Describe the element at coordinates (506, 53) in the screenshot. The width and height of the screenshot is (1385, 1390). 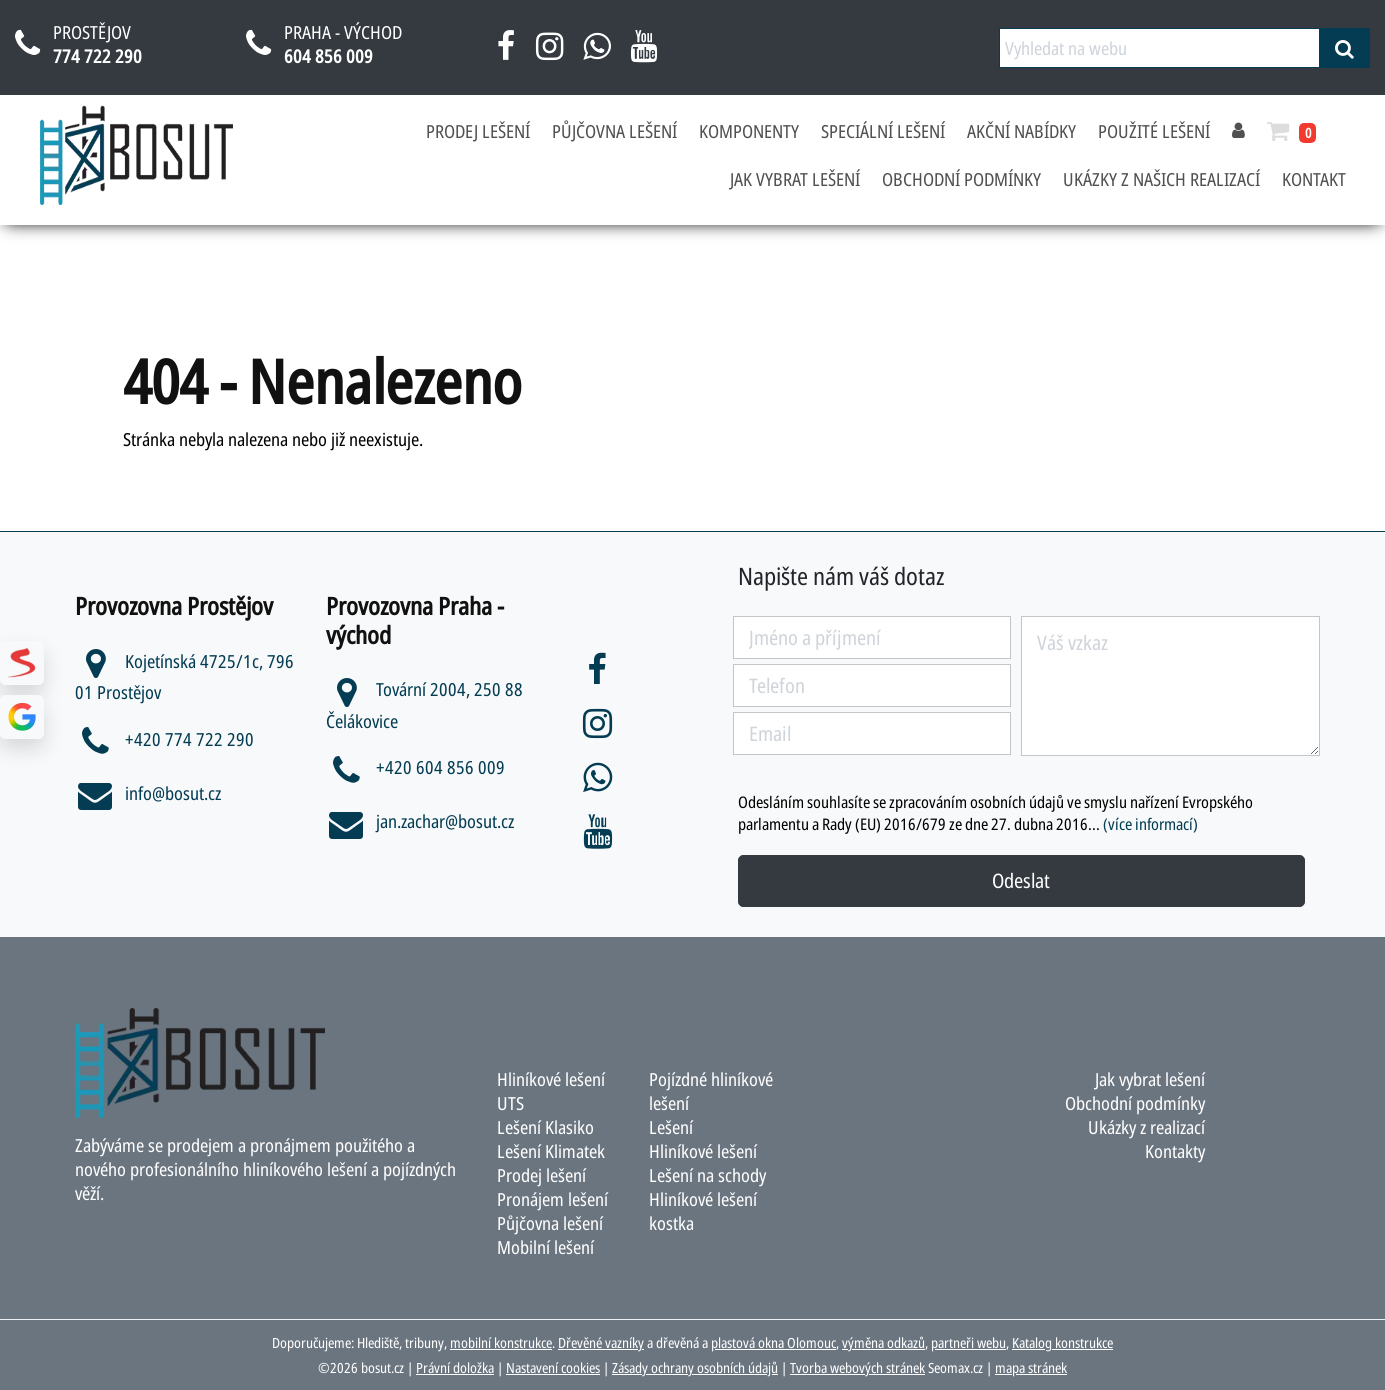
I see `[facebook bosut]` at that location.